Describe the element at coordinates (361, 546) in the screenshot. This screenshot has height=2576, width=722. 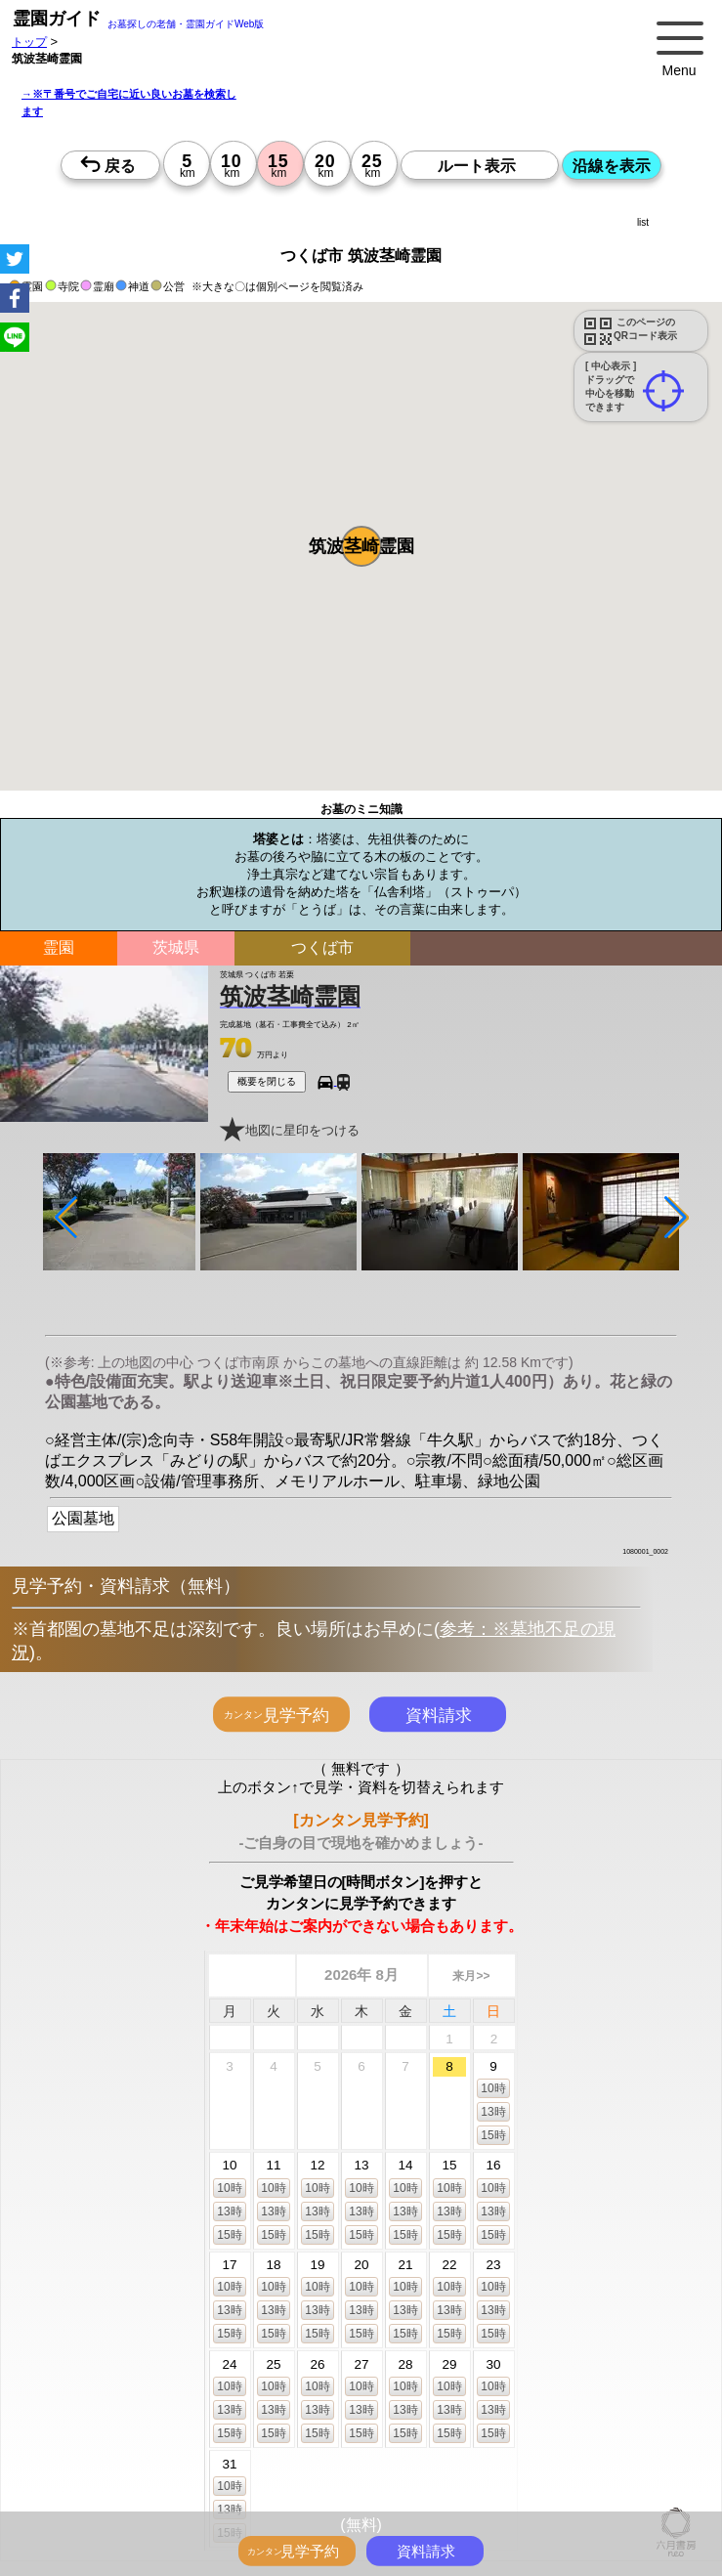
I see `[button]` at that location.